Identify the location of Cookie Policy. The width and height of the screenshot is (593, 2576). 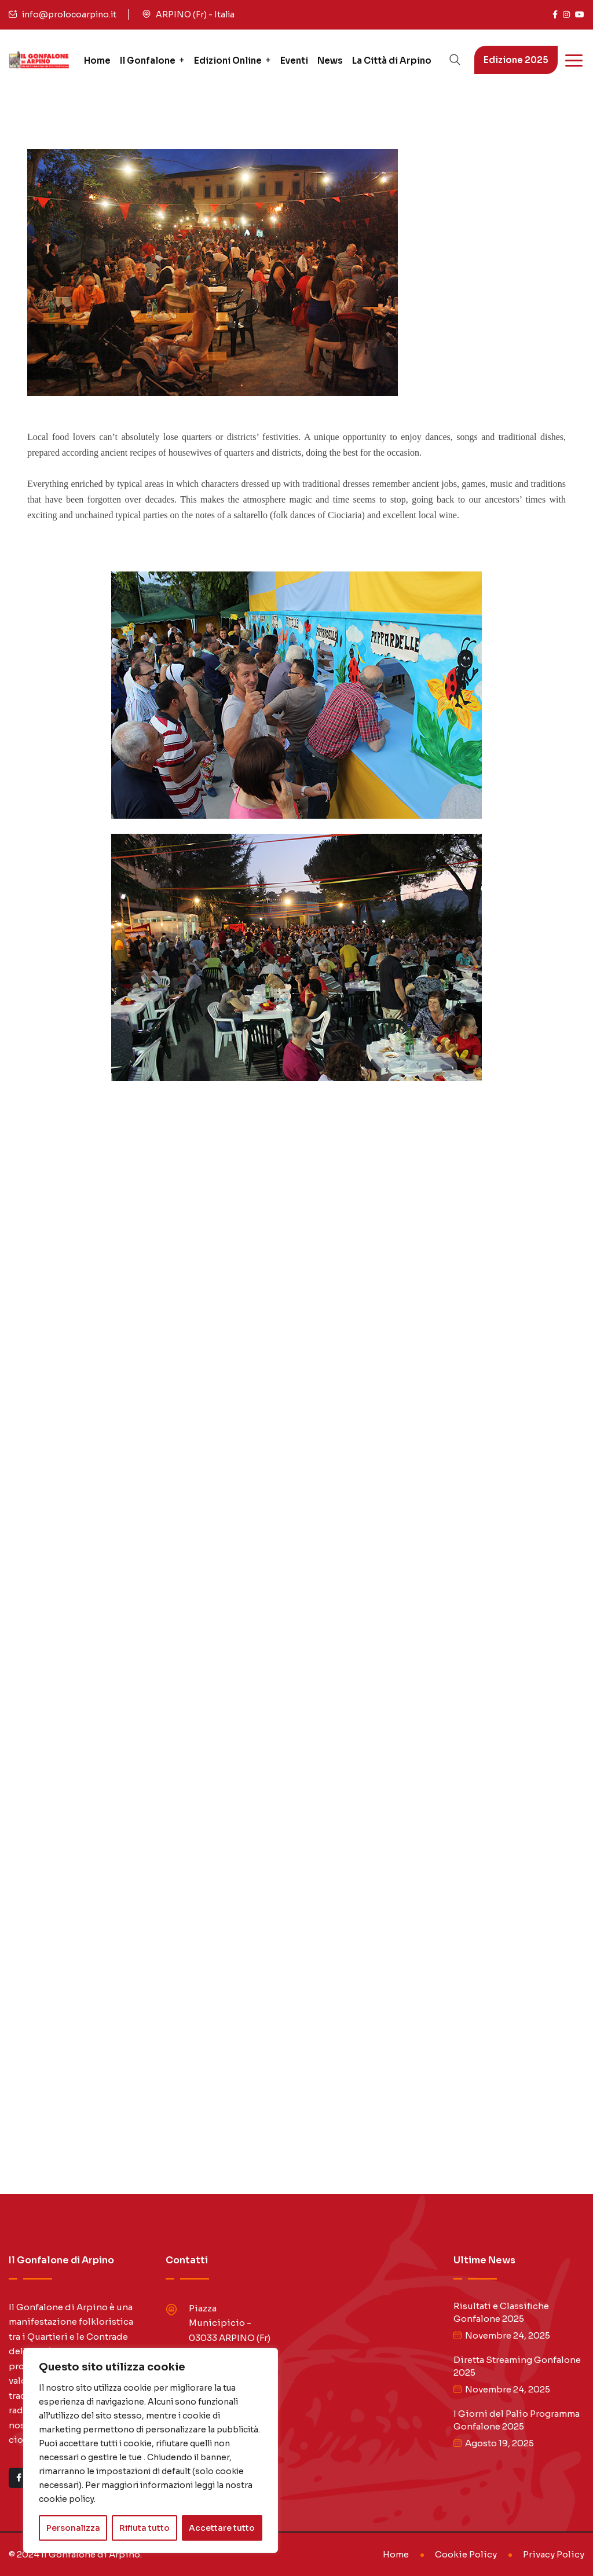
(466, 2554).